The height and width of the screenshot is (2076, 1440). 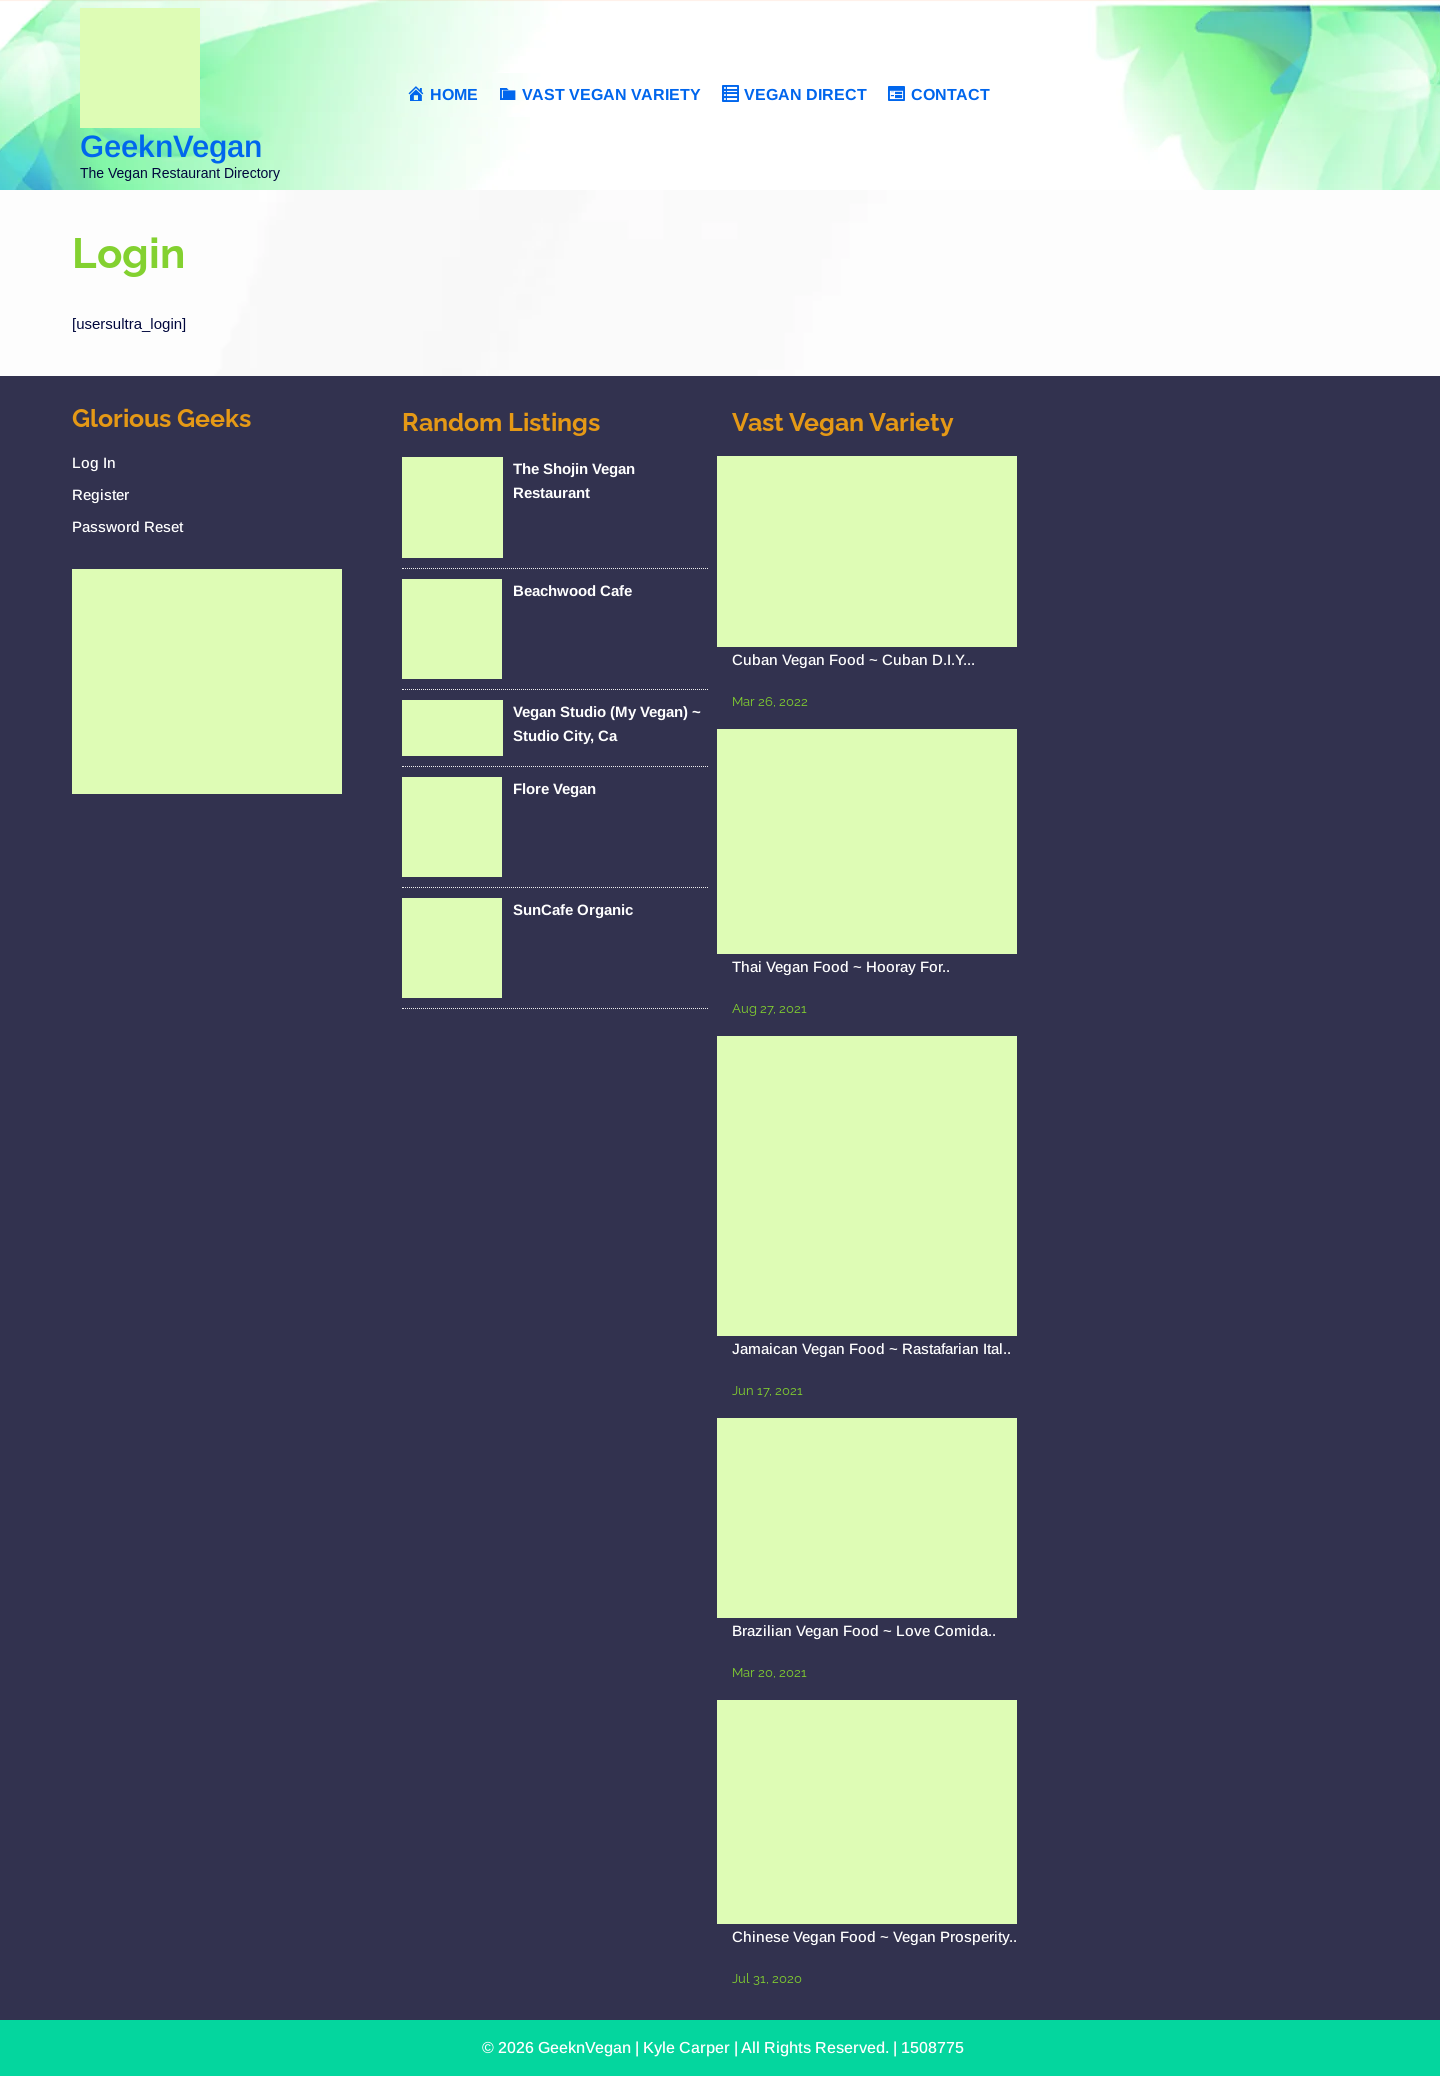 I want to click on The Shojin Vegan Restaurant, so click(x=574, y=480).